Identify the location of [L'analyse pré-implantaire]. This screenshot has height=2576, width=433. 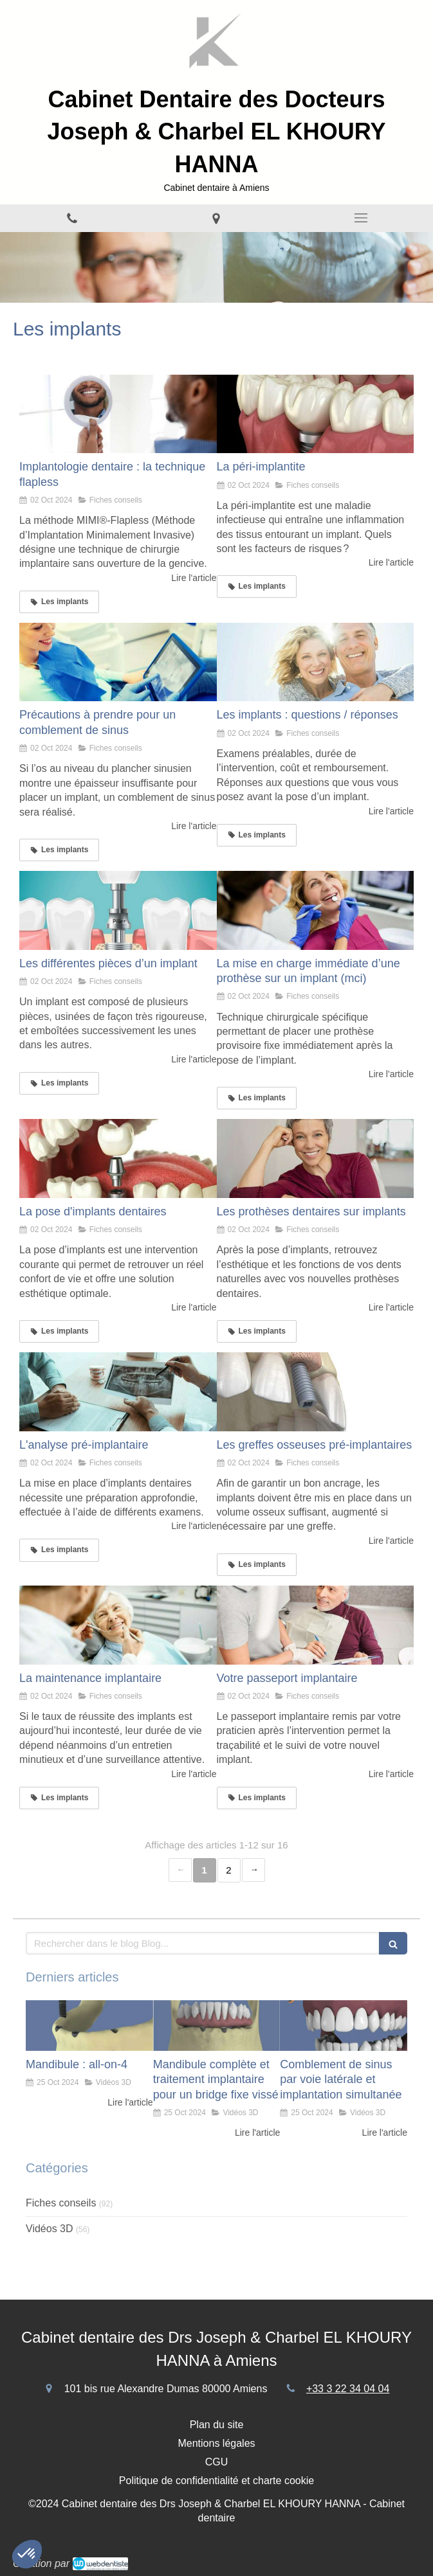
(118, 1391).